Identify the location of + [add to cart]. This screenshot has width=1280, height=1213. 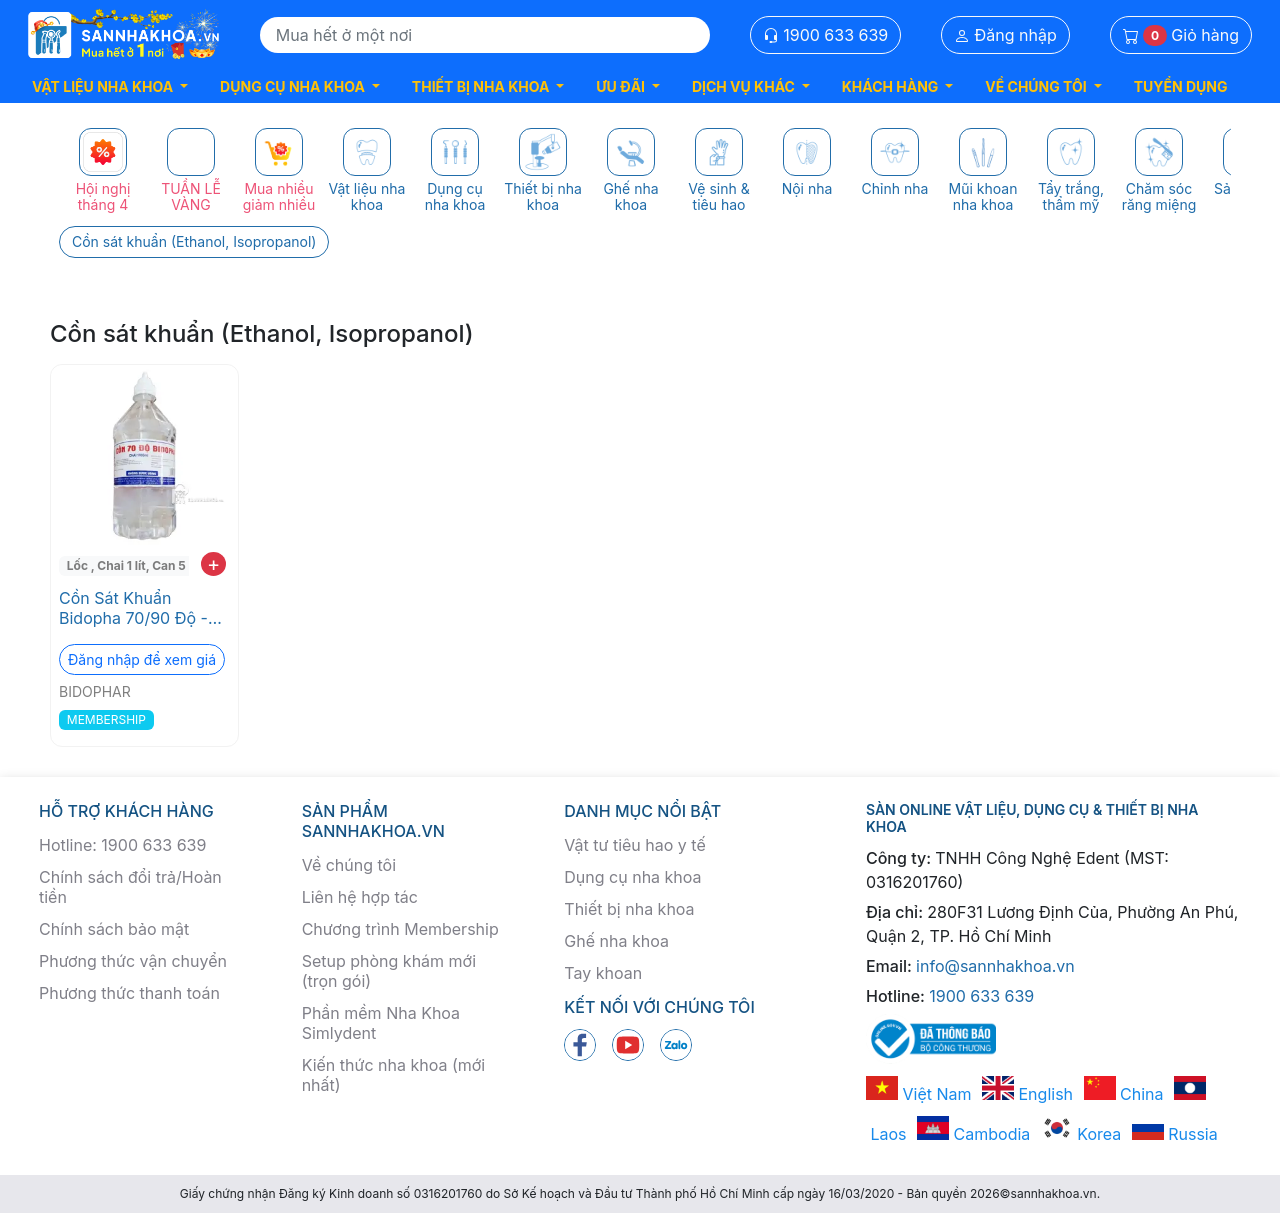
(213, 564).